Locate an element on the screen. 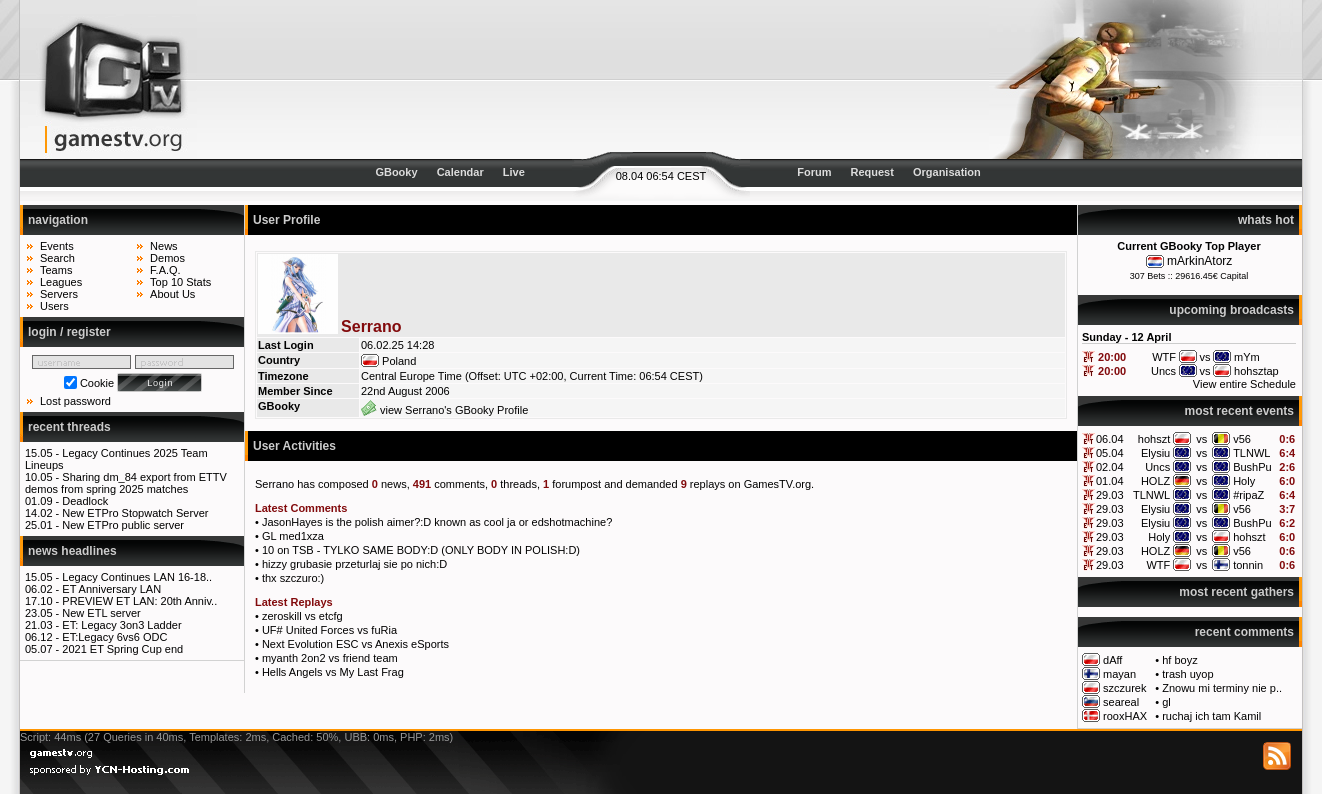 This screenshot has height=794, width=1322. Legacy Continues LAN 16-18.. is located at coordinates (137, 577).